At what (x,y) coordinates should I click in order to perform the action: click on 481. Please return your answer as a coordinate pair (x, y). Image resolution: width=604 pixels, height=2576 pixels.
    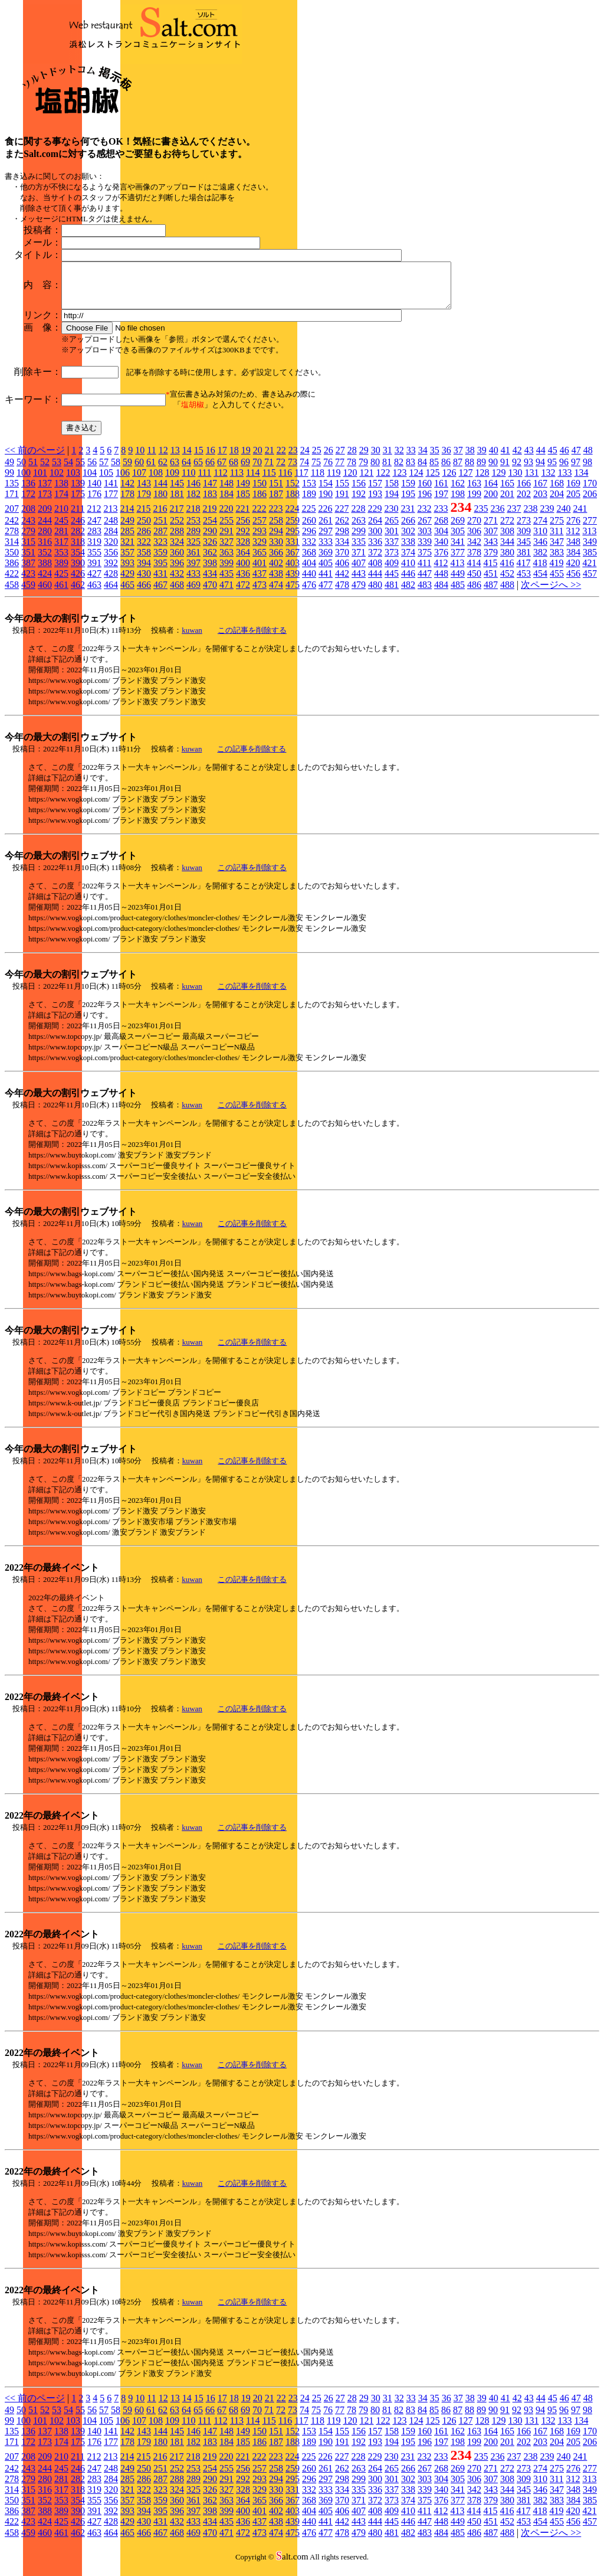
    Looking at the image, I should click on (392, 594).